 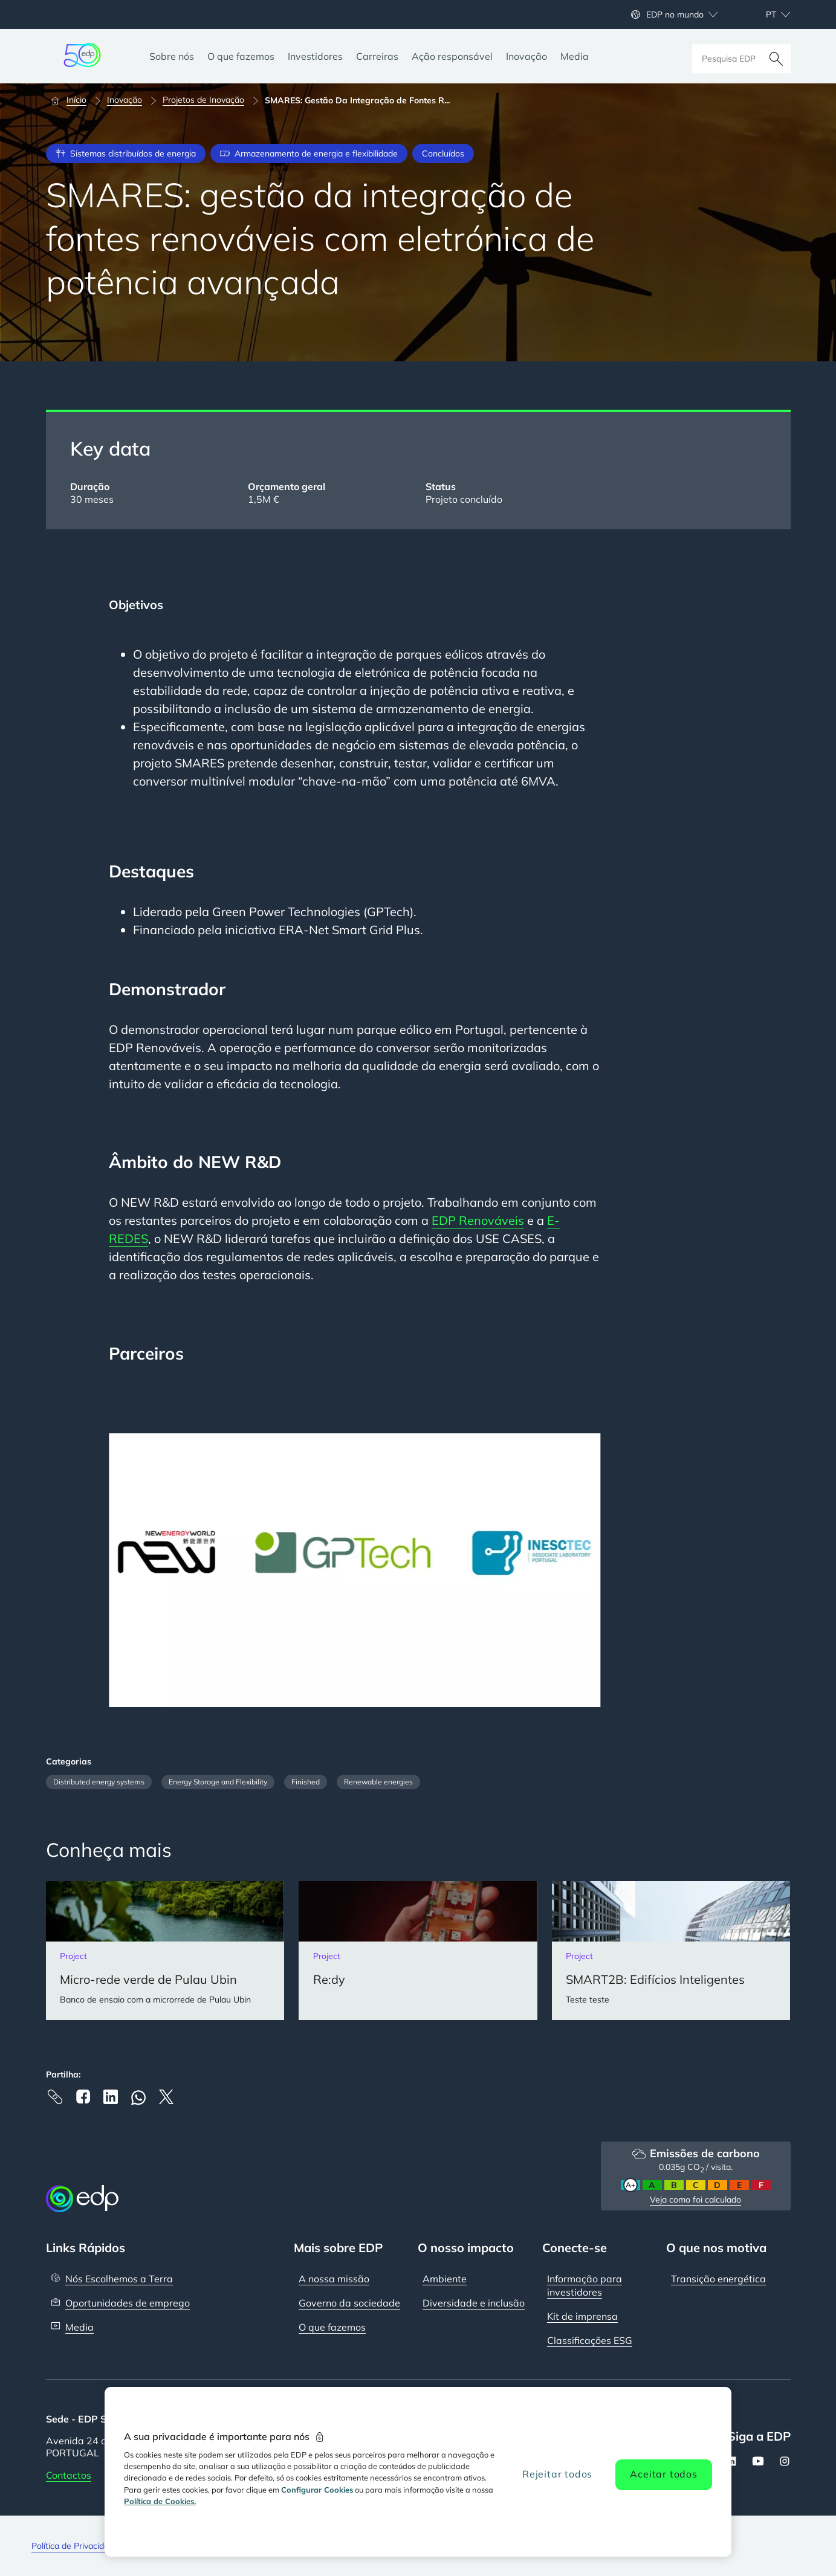 I want to click on Rejeitar todos, so click(x=557, y=2474).